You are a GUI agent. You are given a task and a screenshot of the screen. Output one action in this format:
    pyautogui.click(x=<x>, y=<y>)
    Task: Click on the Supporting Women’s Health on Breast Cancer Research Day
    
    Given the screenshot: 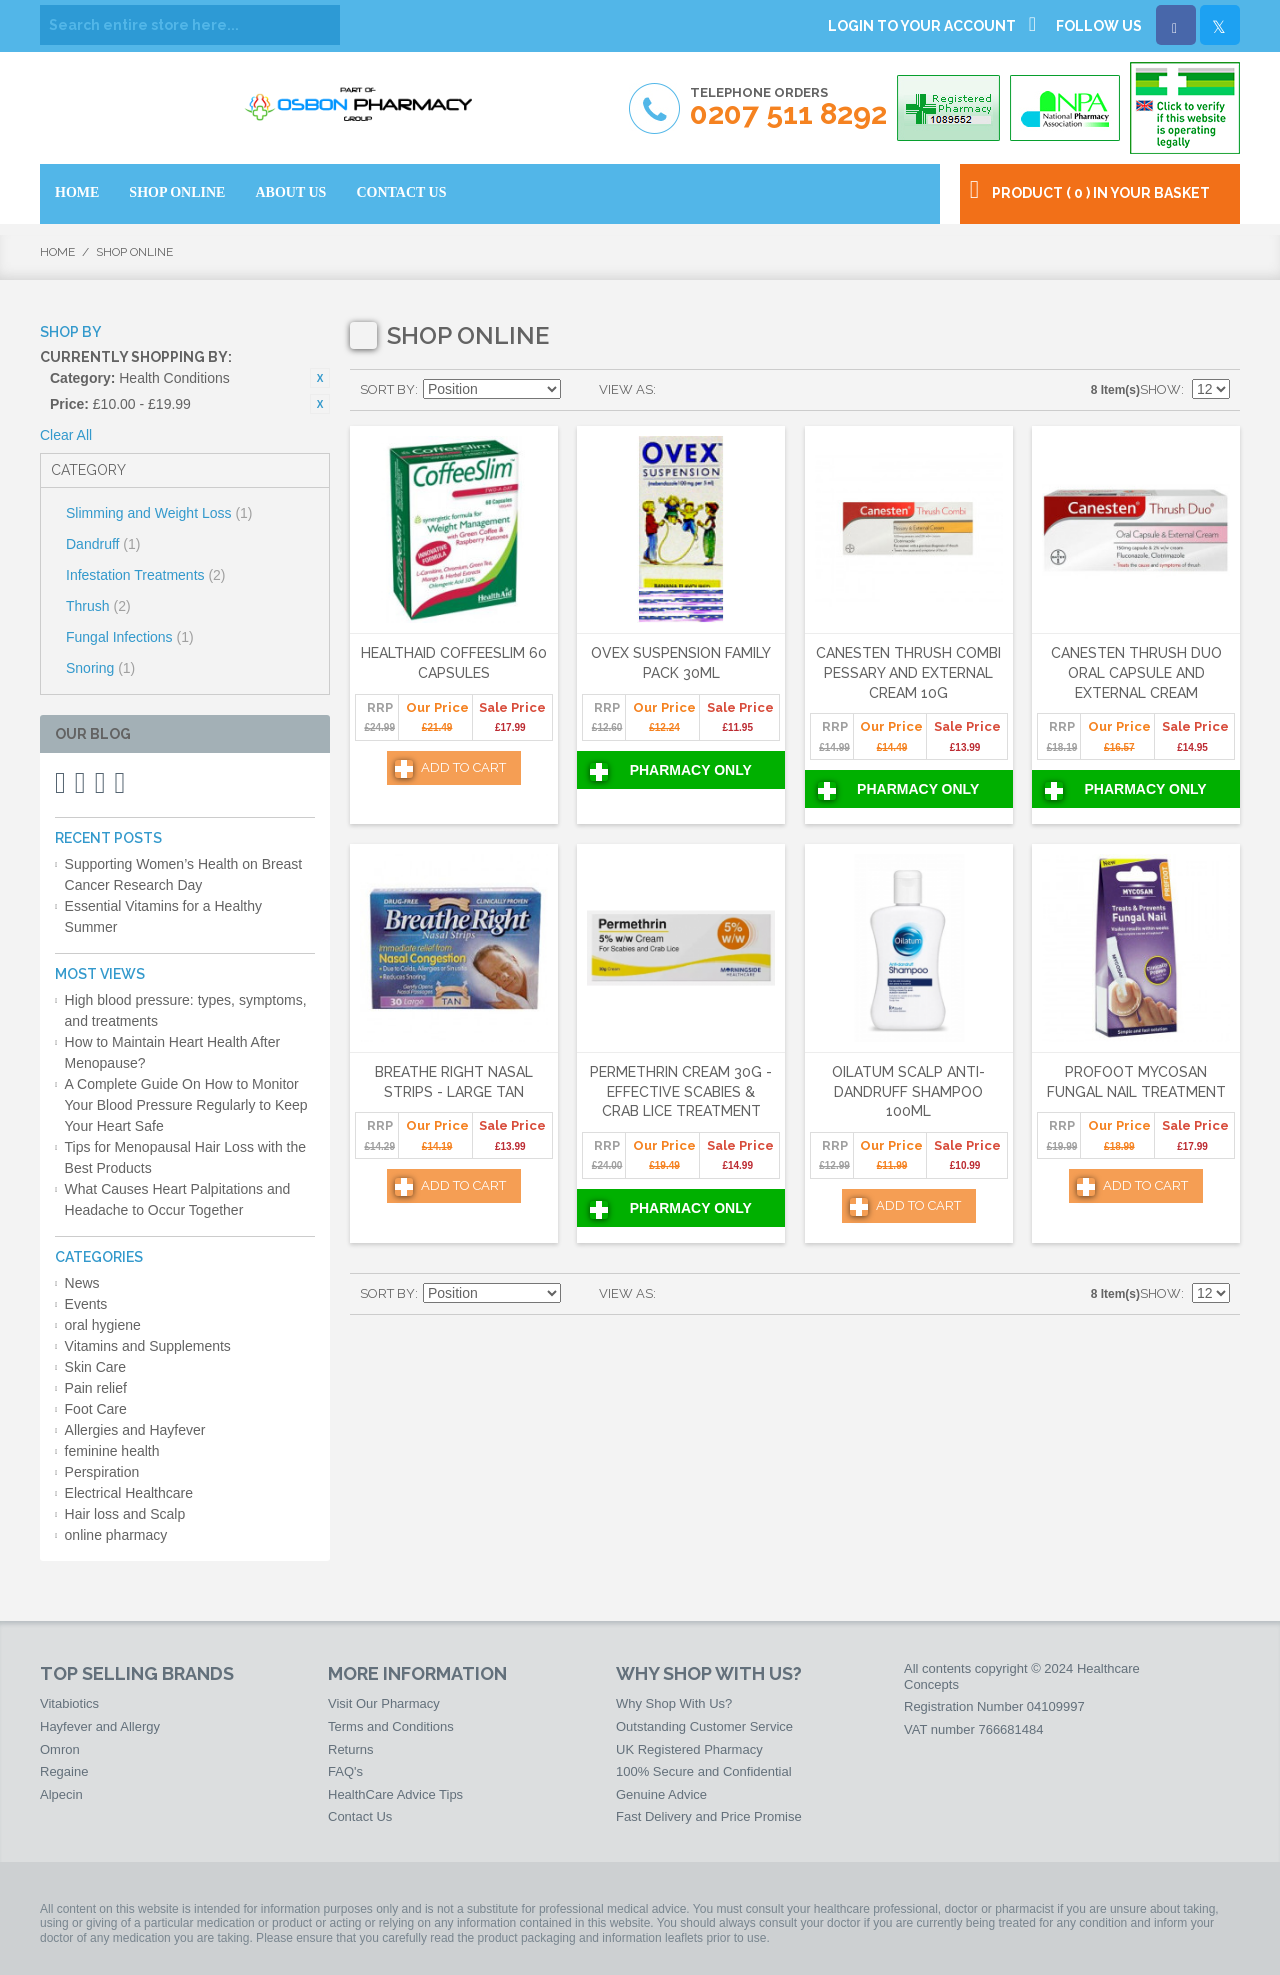 What is the action you would take?
    pyautogui.click(x=184, y=874)
    